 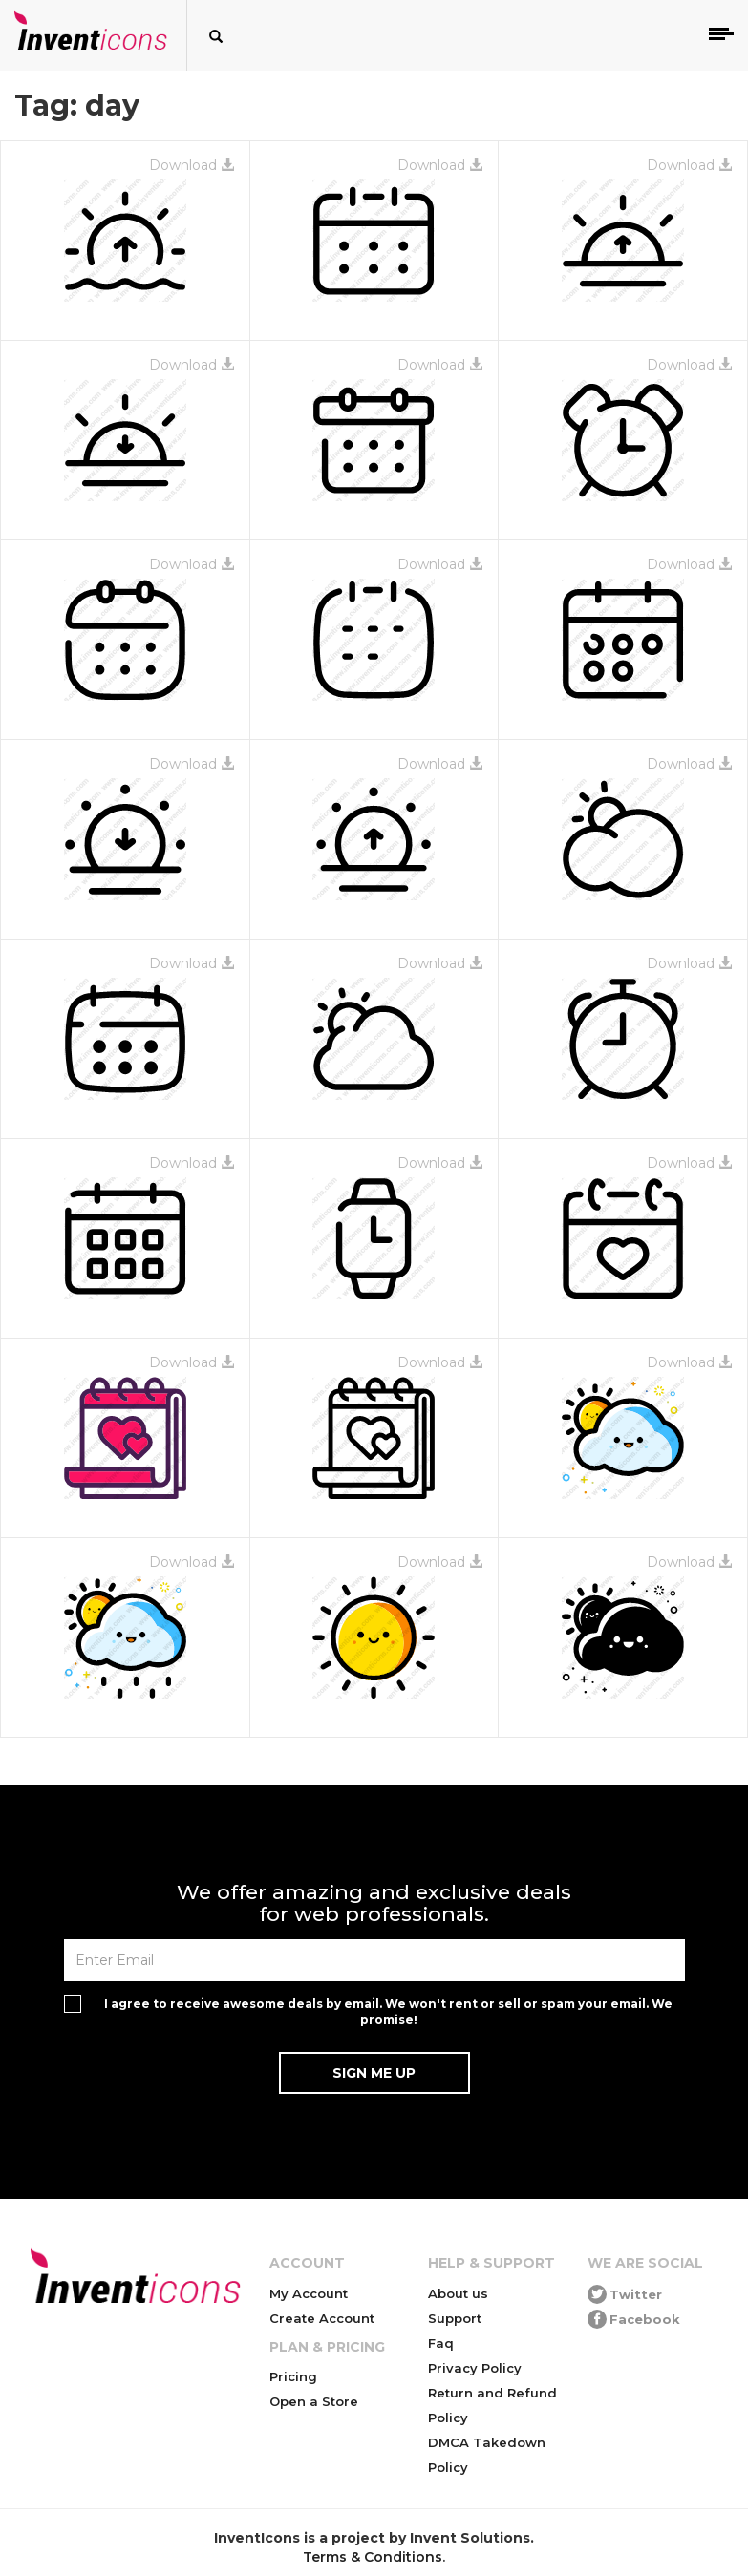 I want to click on About us, so click(x=458, y=2293).